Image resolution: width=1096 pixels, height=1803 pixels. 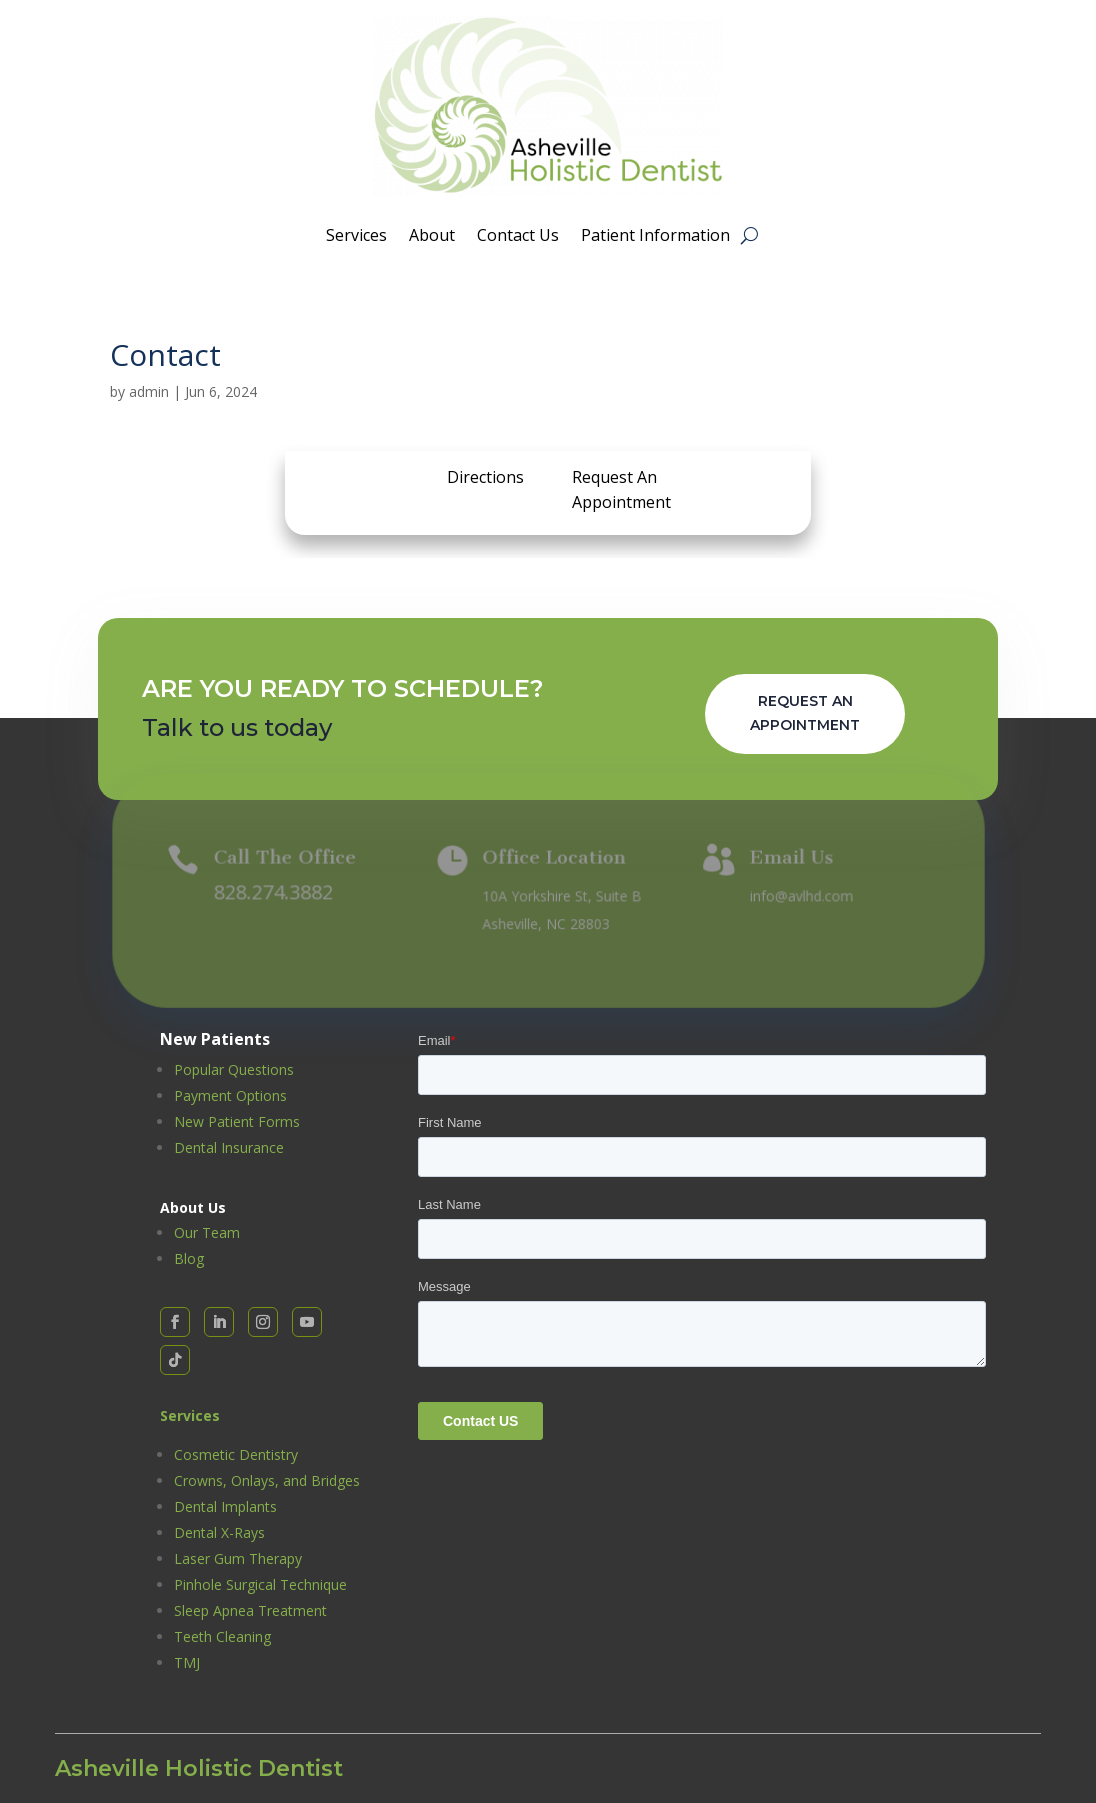 What do you see at coordinates (237, 1121) in the screenshot?
I see `New Patient Forms` at bounding box center [237, 1121].